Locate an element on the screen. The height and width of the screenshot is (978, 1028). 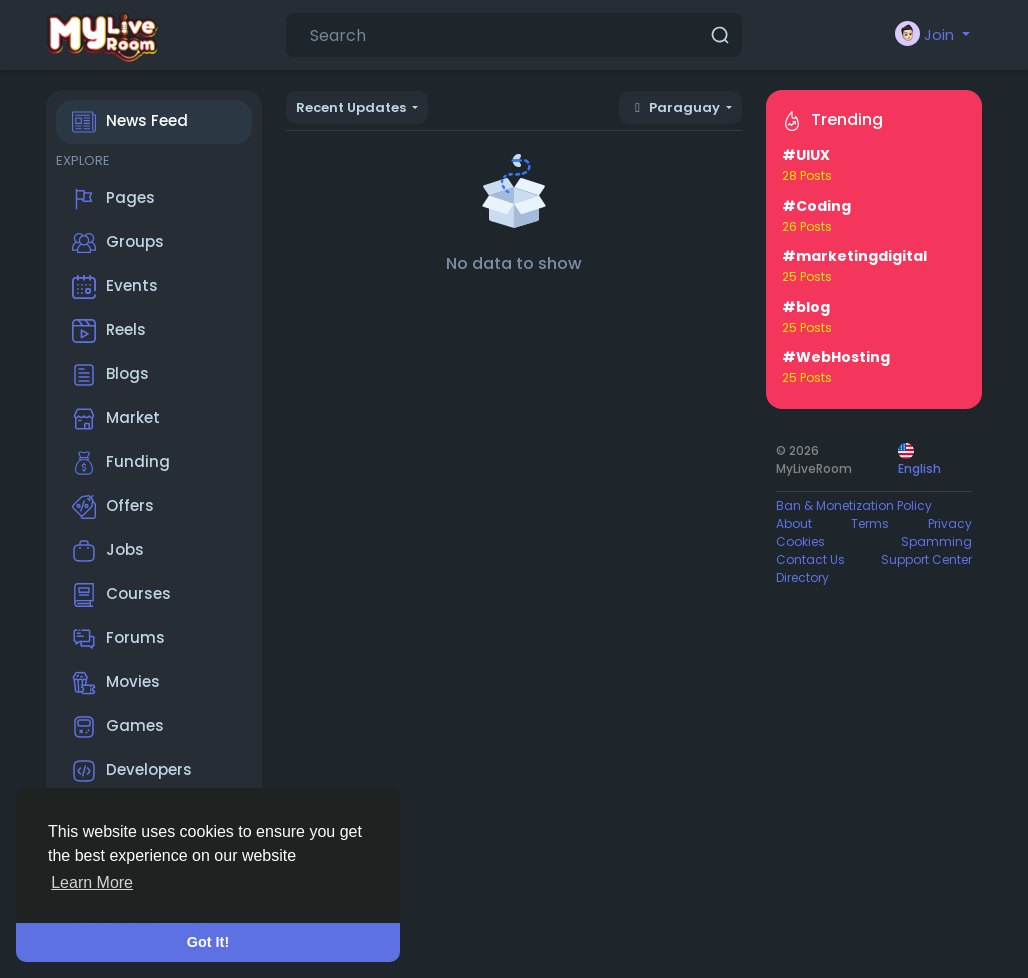
Offers is located at coordinates (113, 507).